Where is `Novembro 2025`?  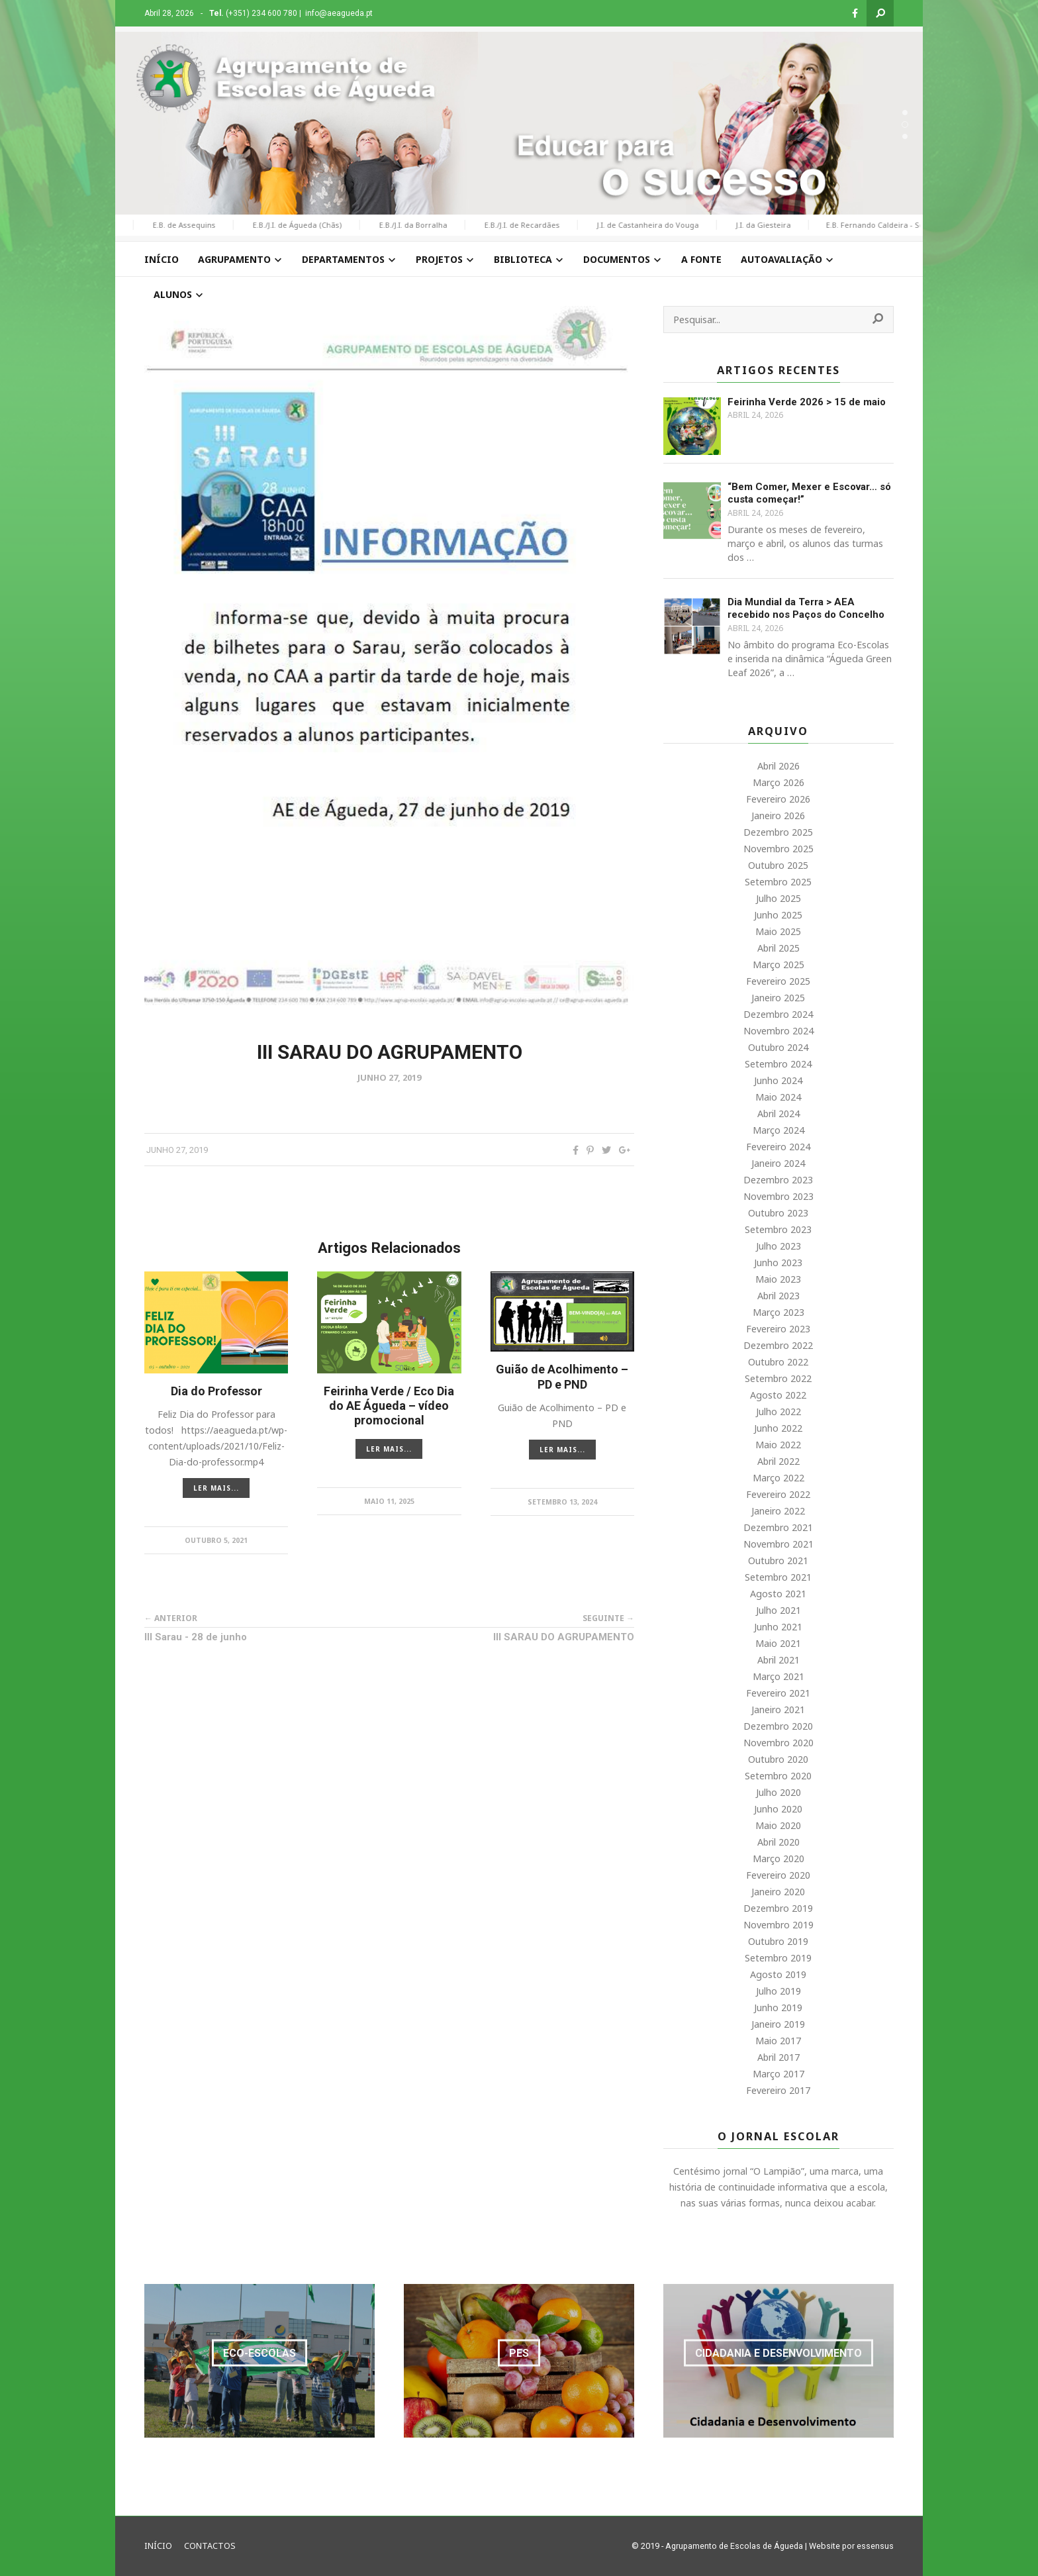 Novembro 2025 is located at coordinates (778, 848).